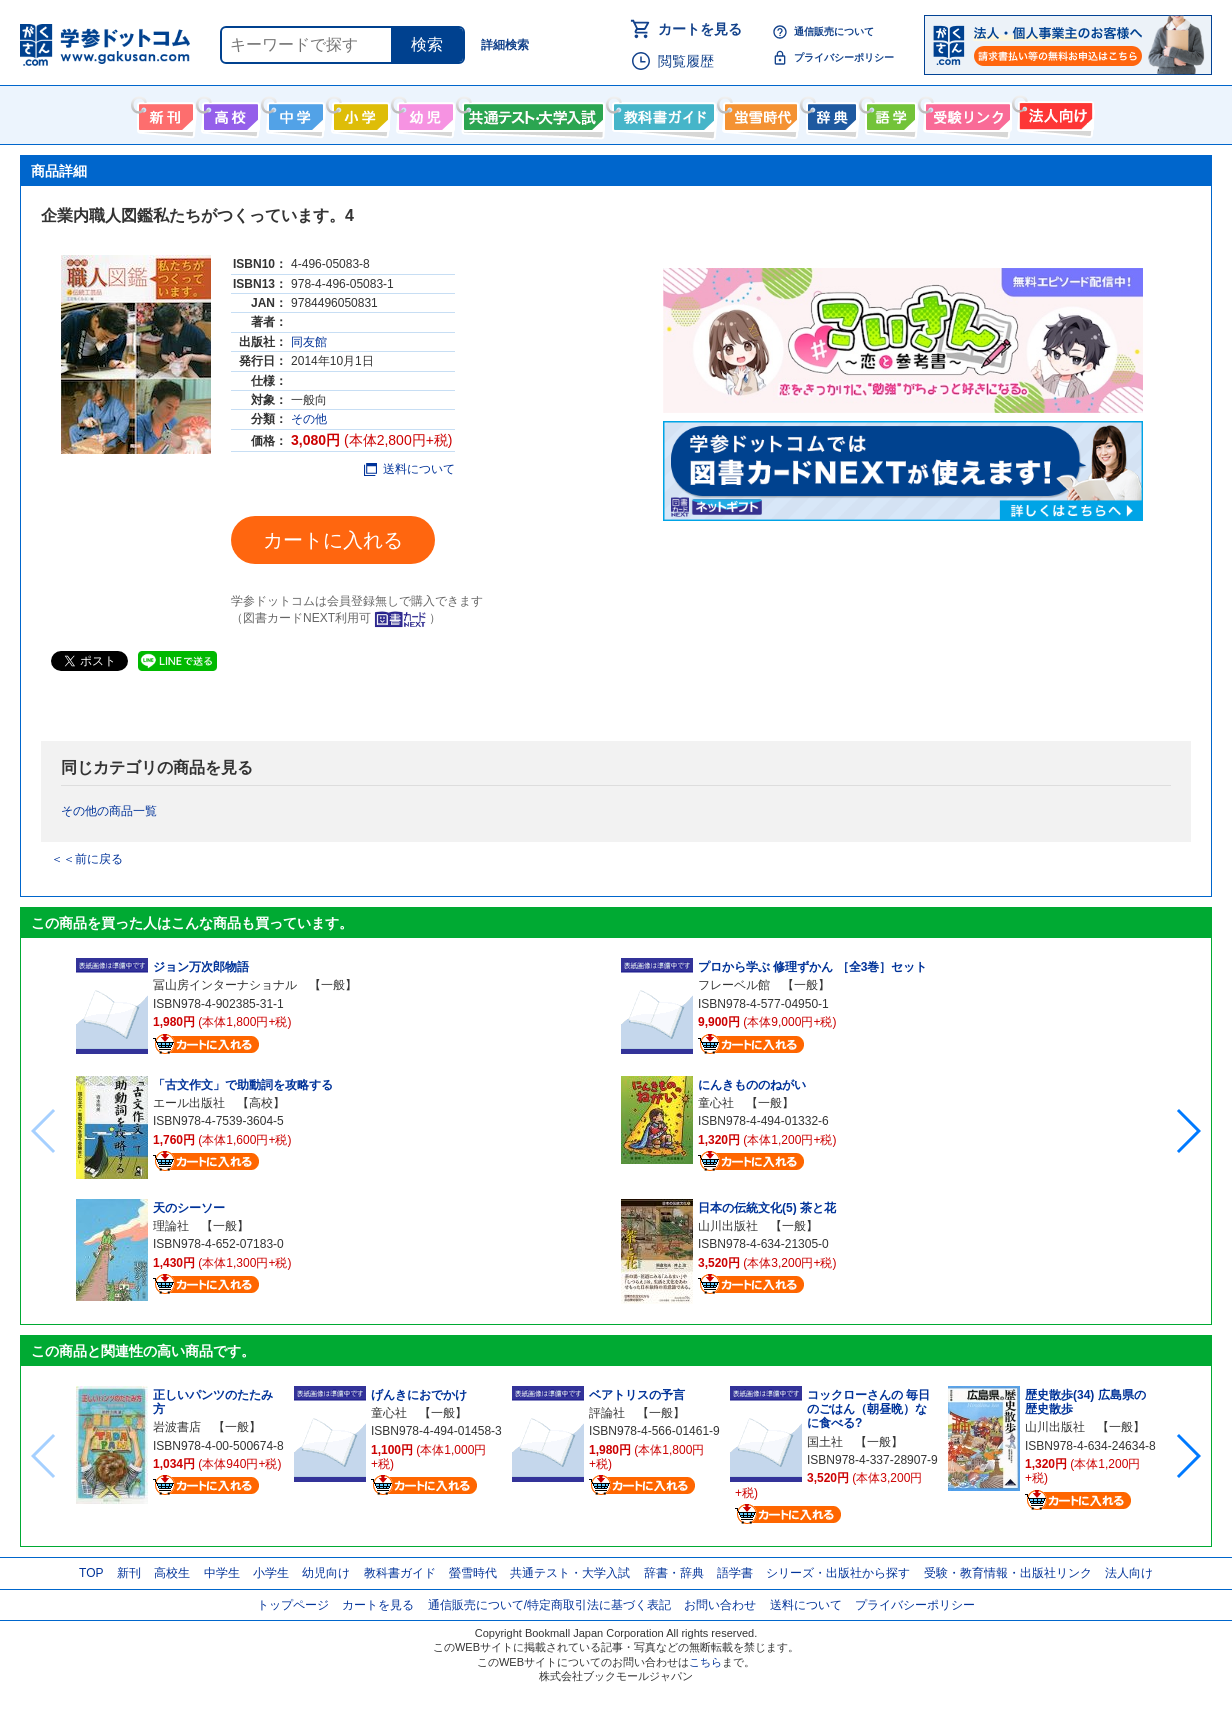 The height and width of the screenshot is (1709, 1232). Describe the element at coordinates (700, 29) in the screenshot. I see `カートを見る` at that location.